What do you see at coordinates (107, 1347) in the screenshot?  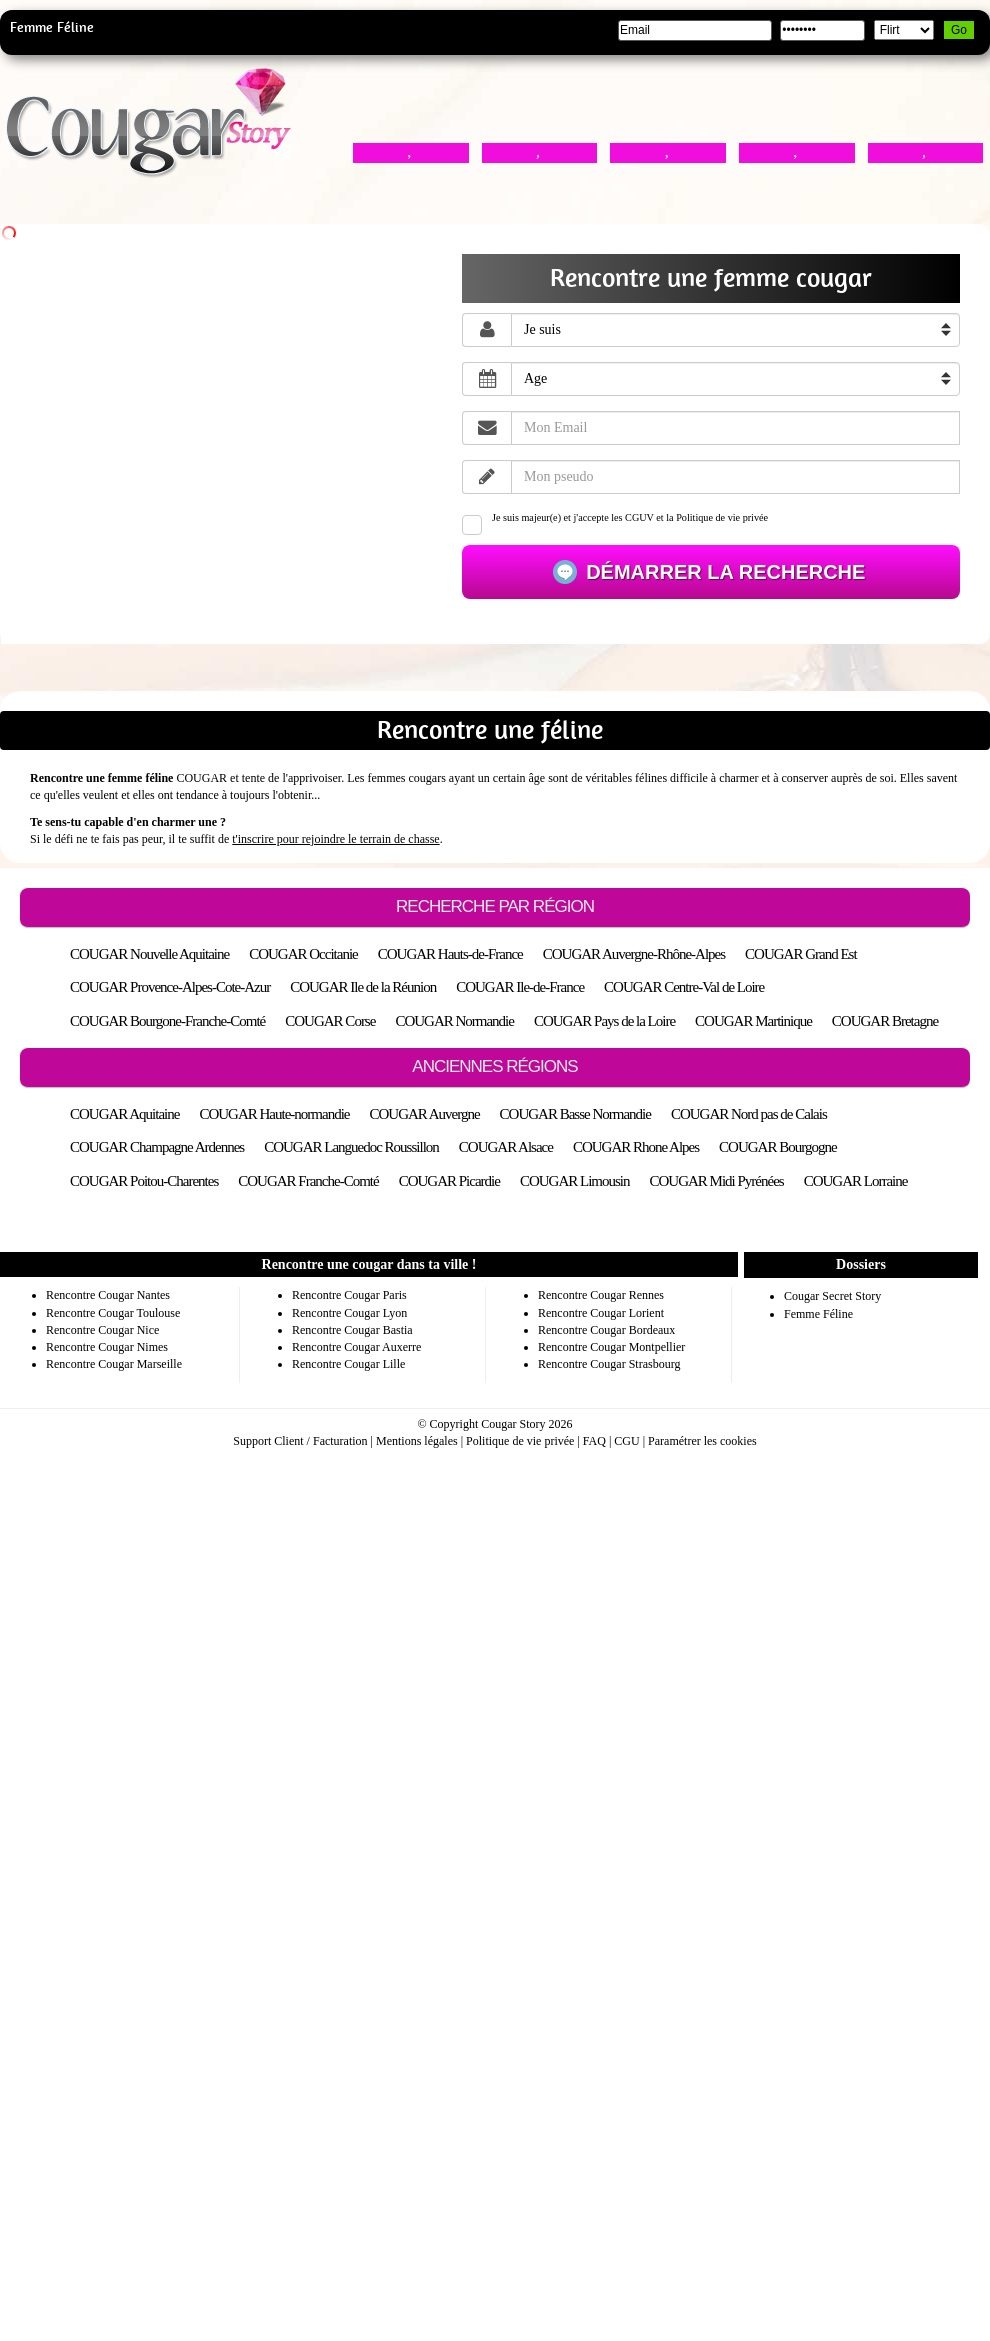 I see `Rencontre Cougar Nimes` at bounding box center [107, 1347].